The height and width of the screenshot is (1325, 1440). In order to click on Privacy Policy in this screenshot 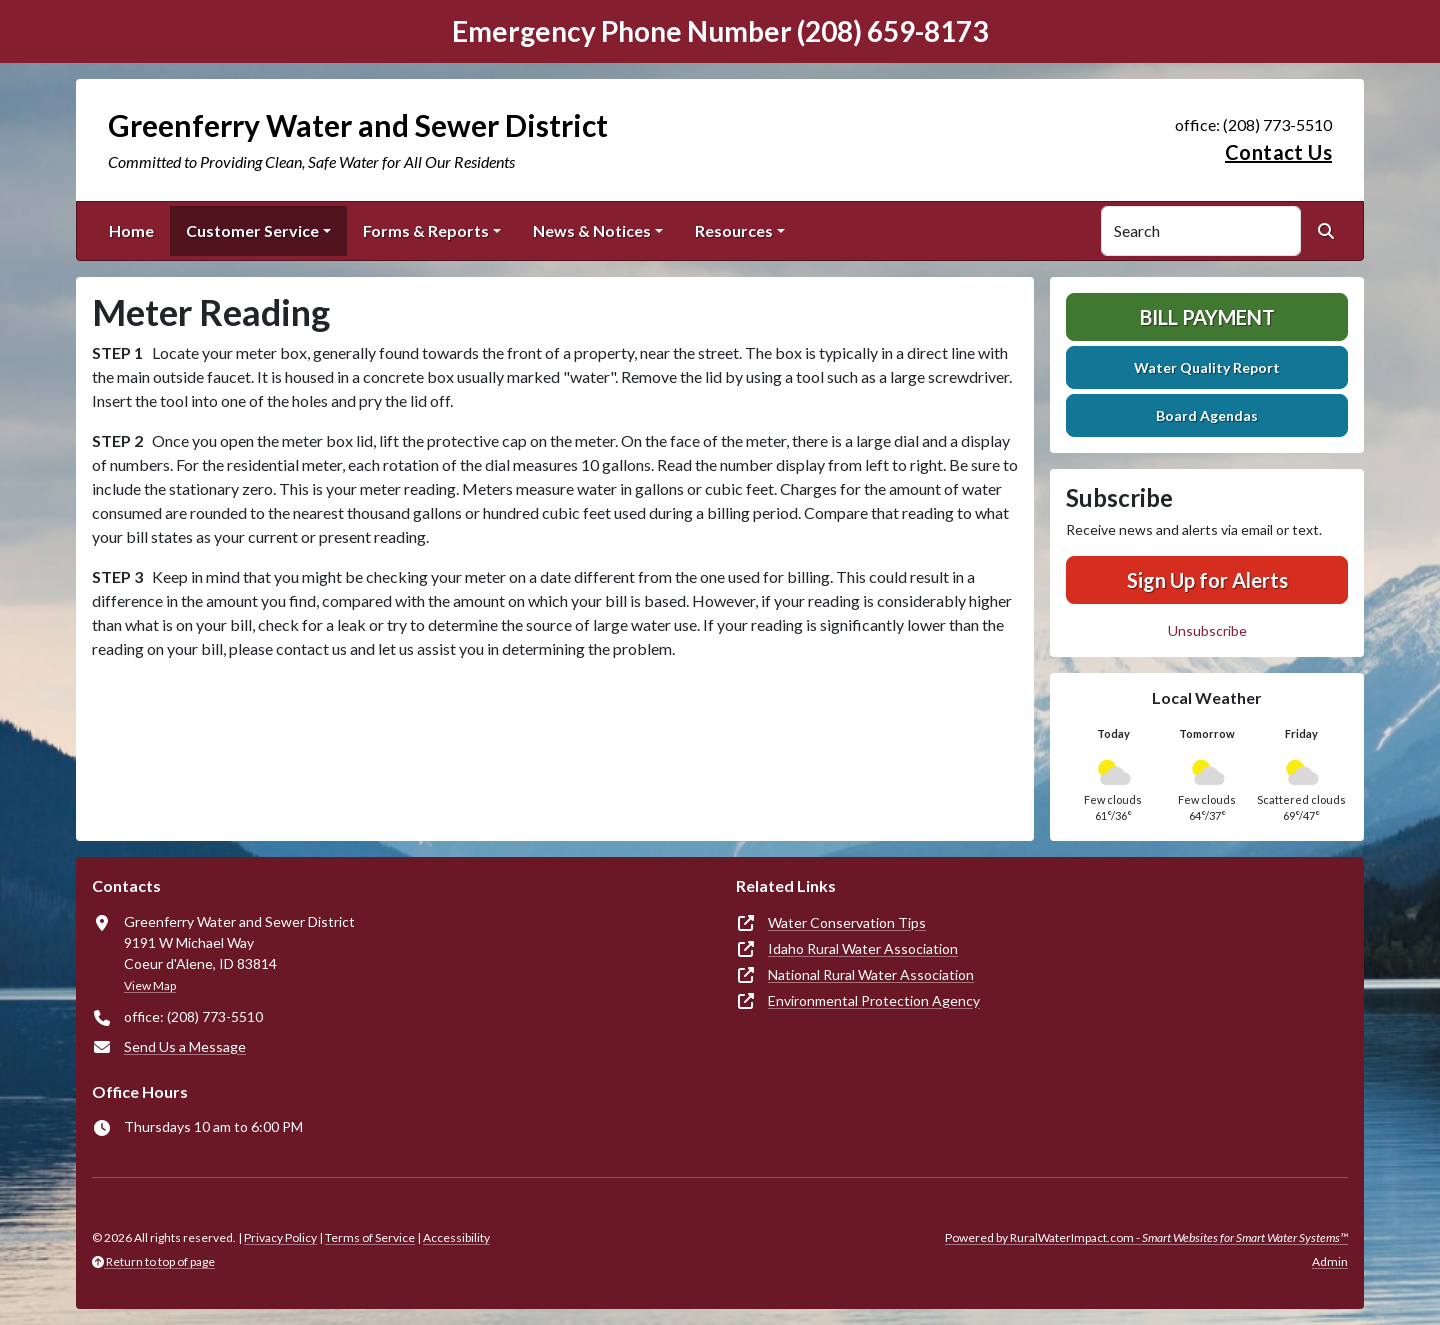, I will do `click(280, 1237)`.